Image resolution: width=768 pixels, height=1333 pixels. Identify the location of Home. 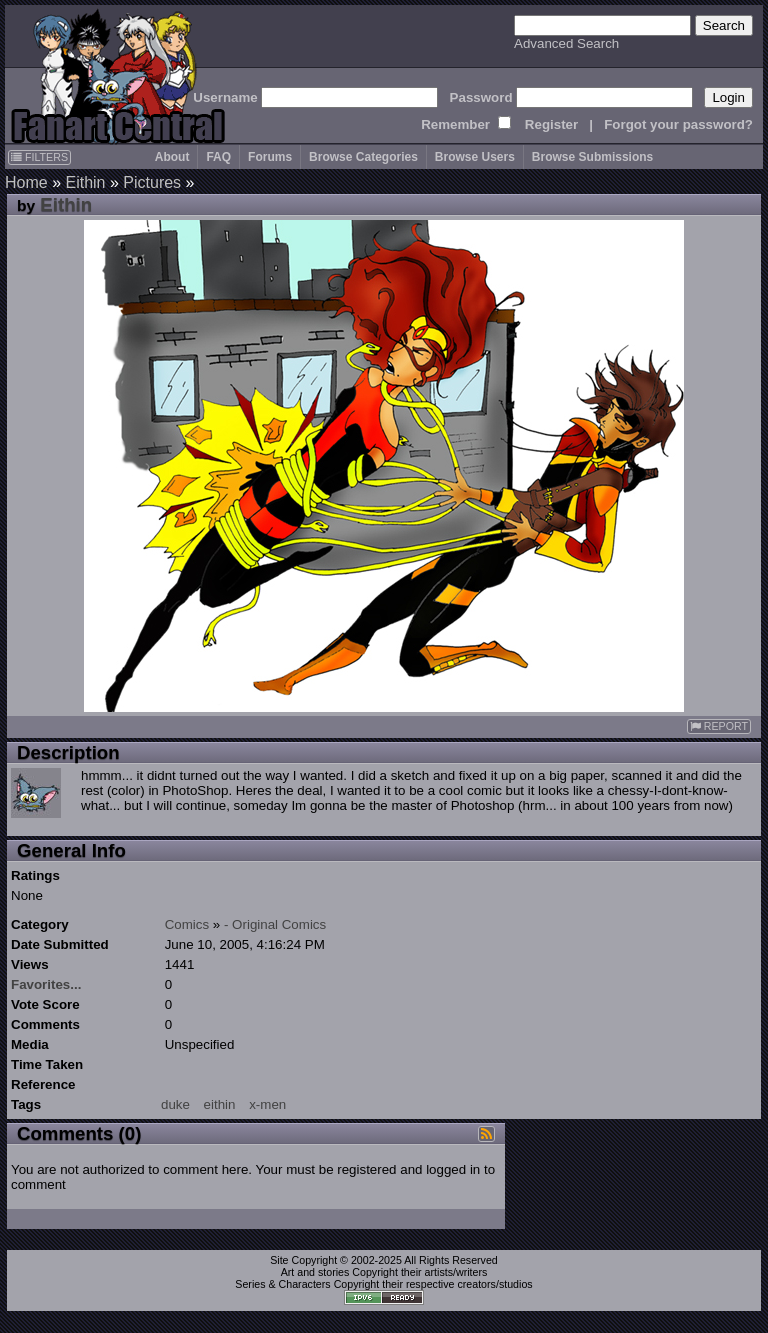
(26, 182).